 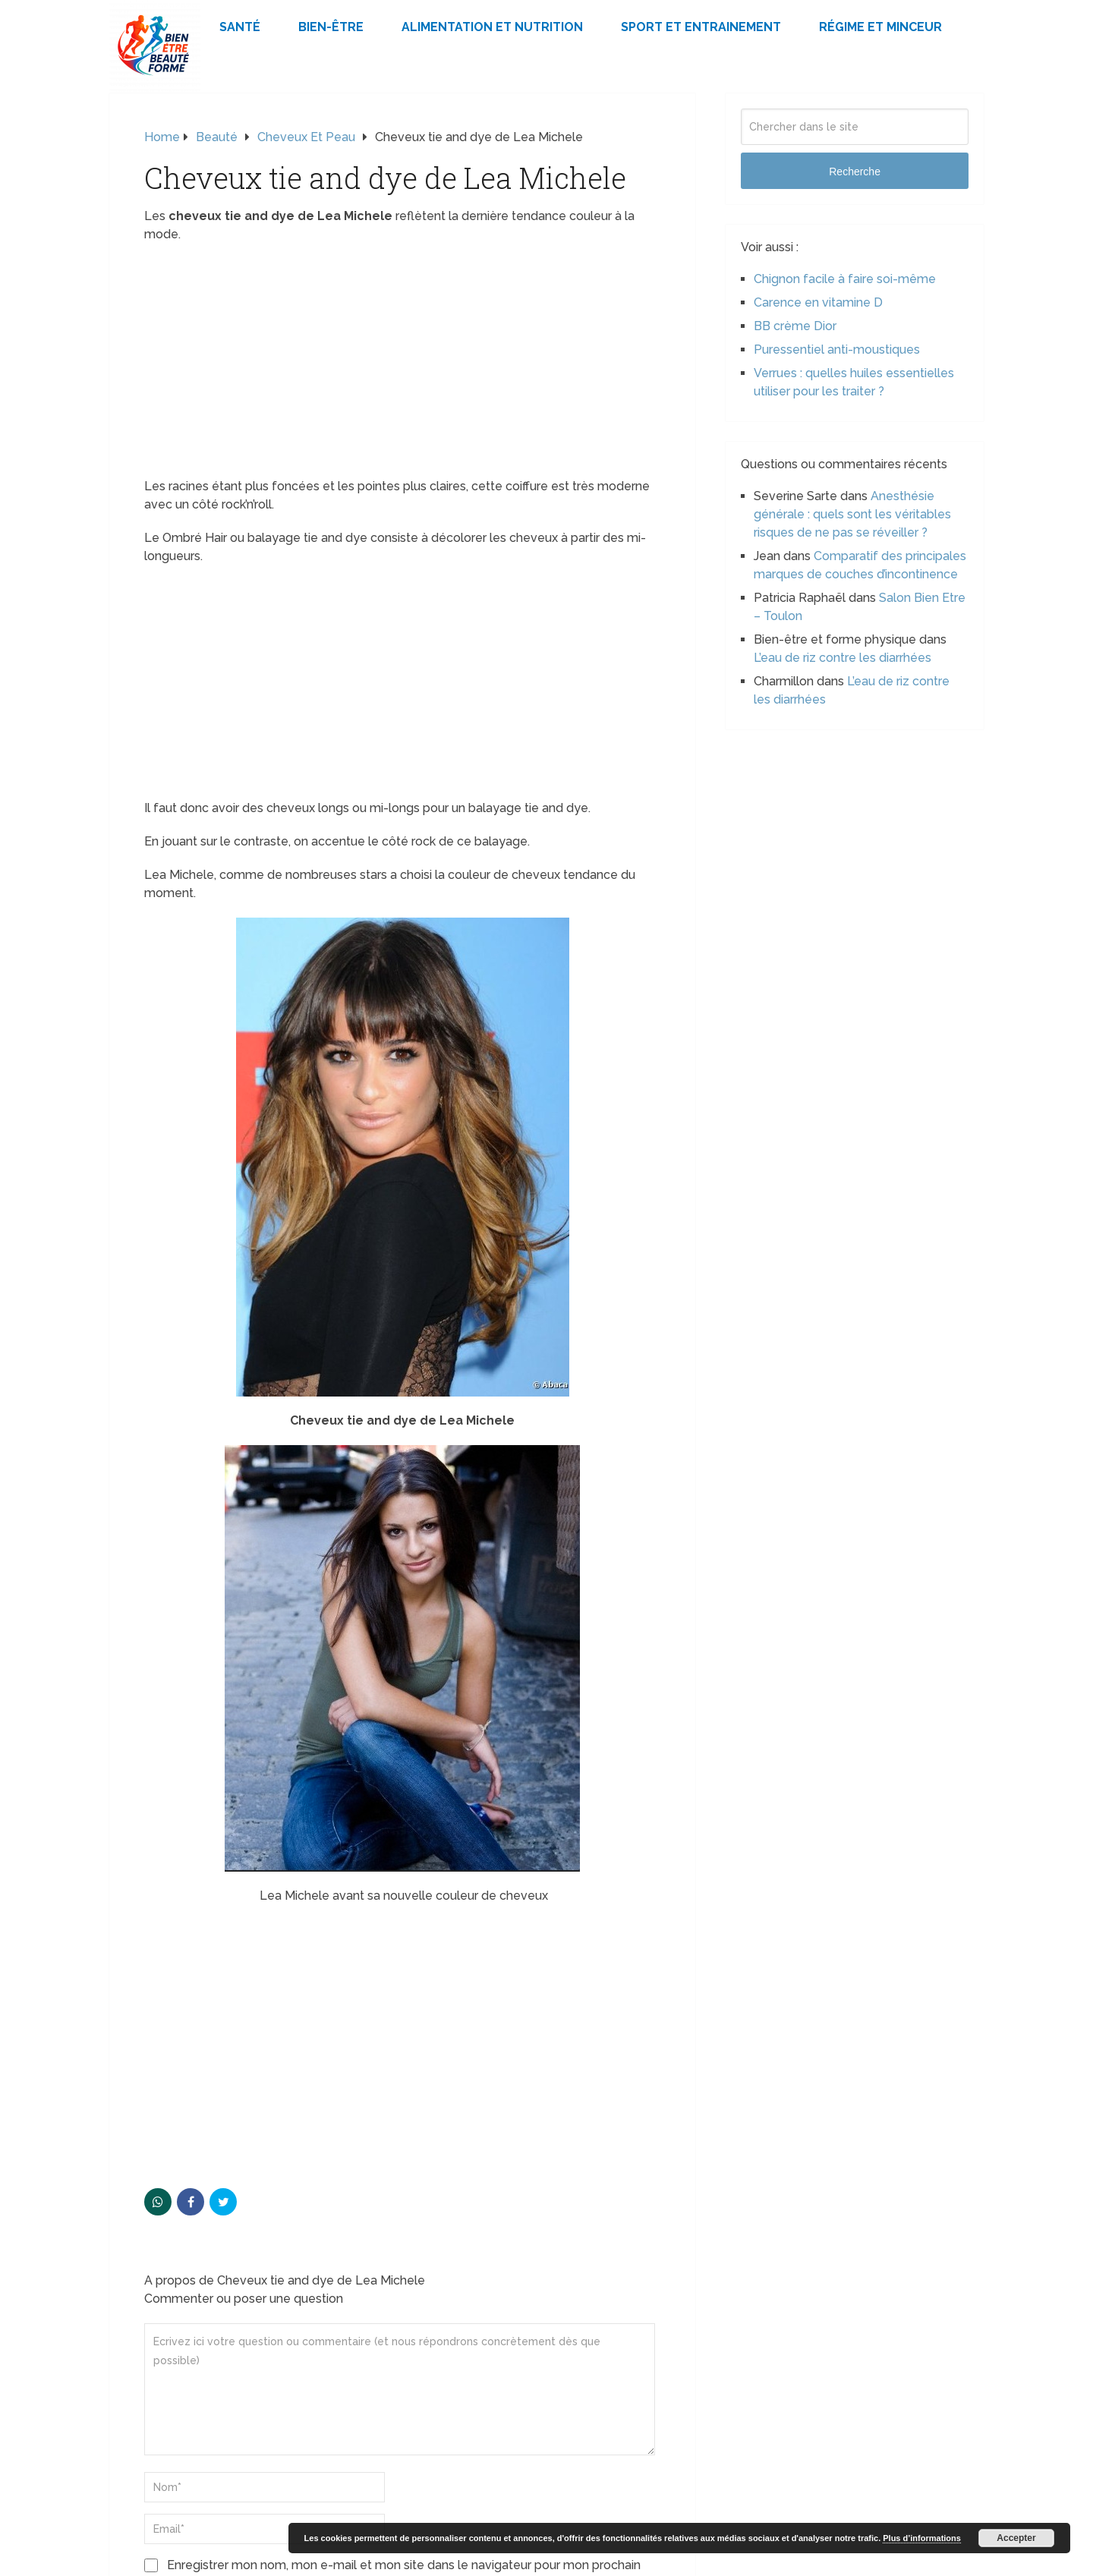 What do you see at coordinates (854, 171) in the screenshot?
I see `Recherche` at bounding box center [854, 171].